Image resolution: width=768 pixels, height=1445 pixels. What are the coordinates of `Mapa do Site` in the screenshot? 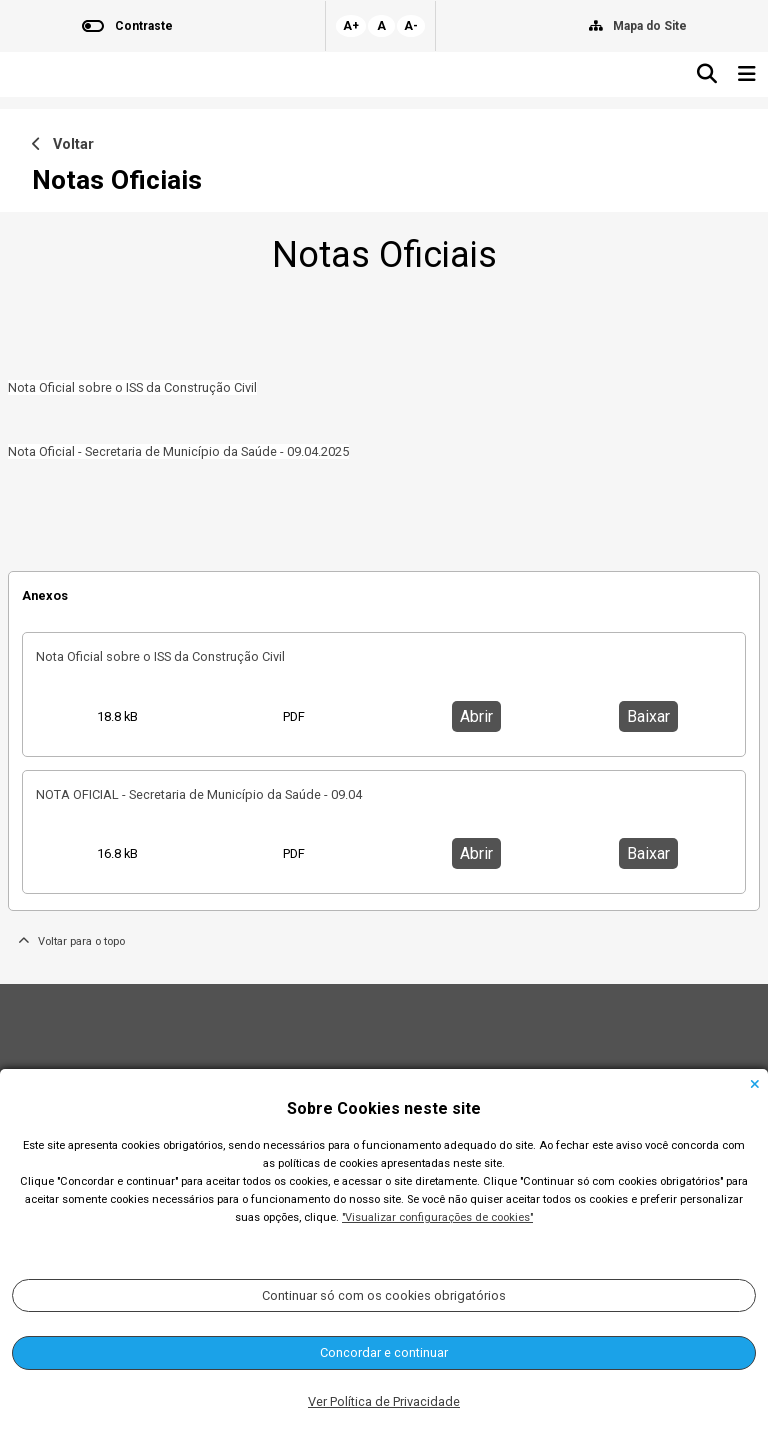 It's located at (650, 26).